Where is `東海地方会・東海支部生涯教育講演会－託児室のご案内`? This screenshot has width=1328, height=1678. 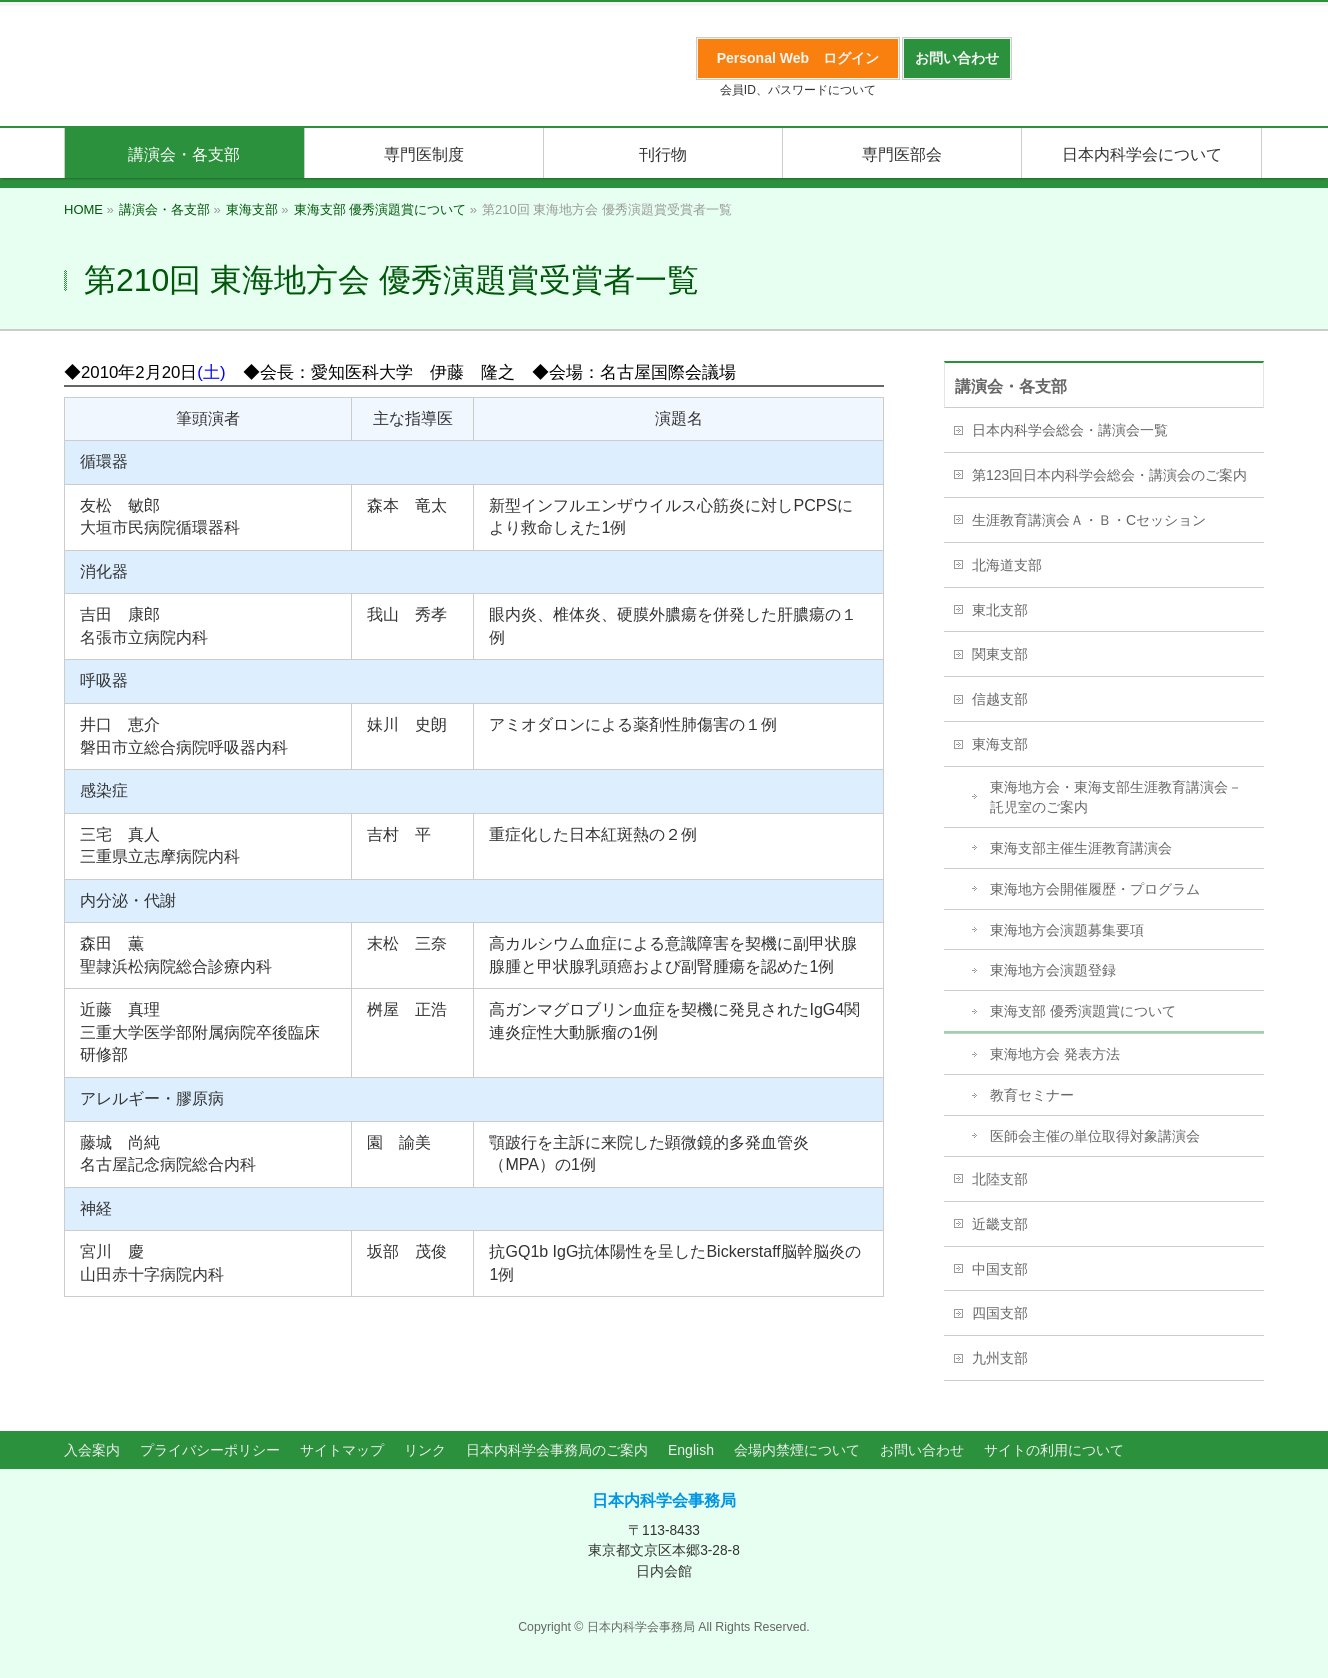 東海地方会・東海支部生涯教育講演会－託児室のご案内 is located at coordinates (1116, 797).